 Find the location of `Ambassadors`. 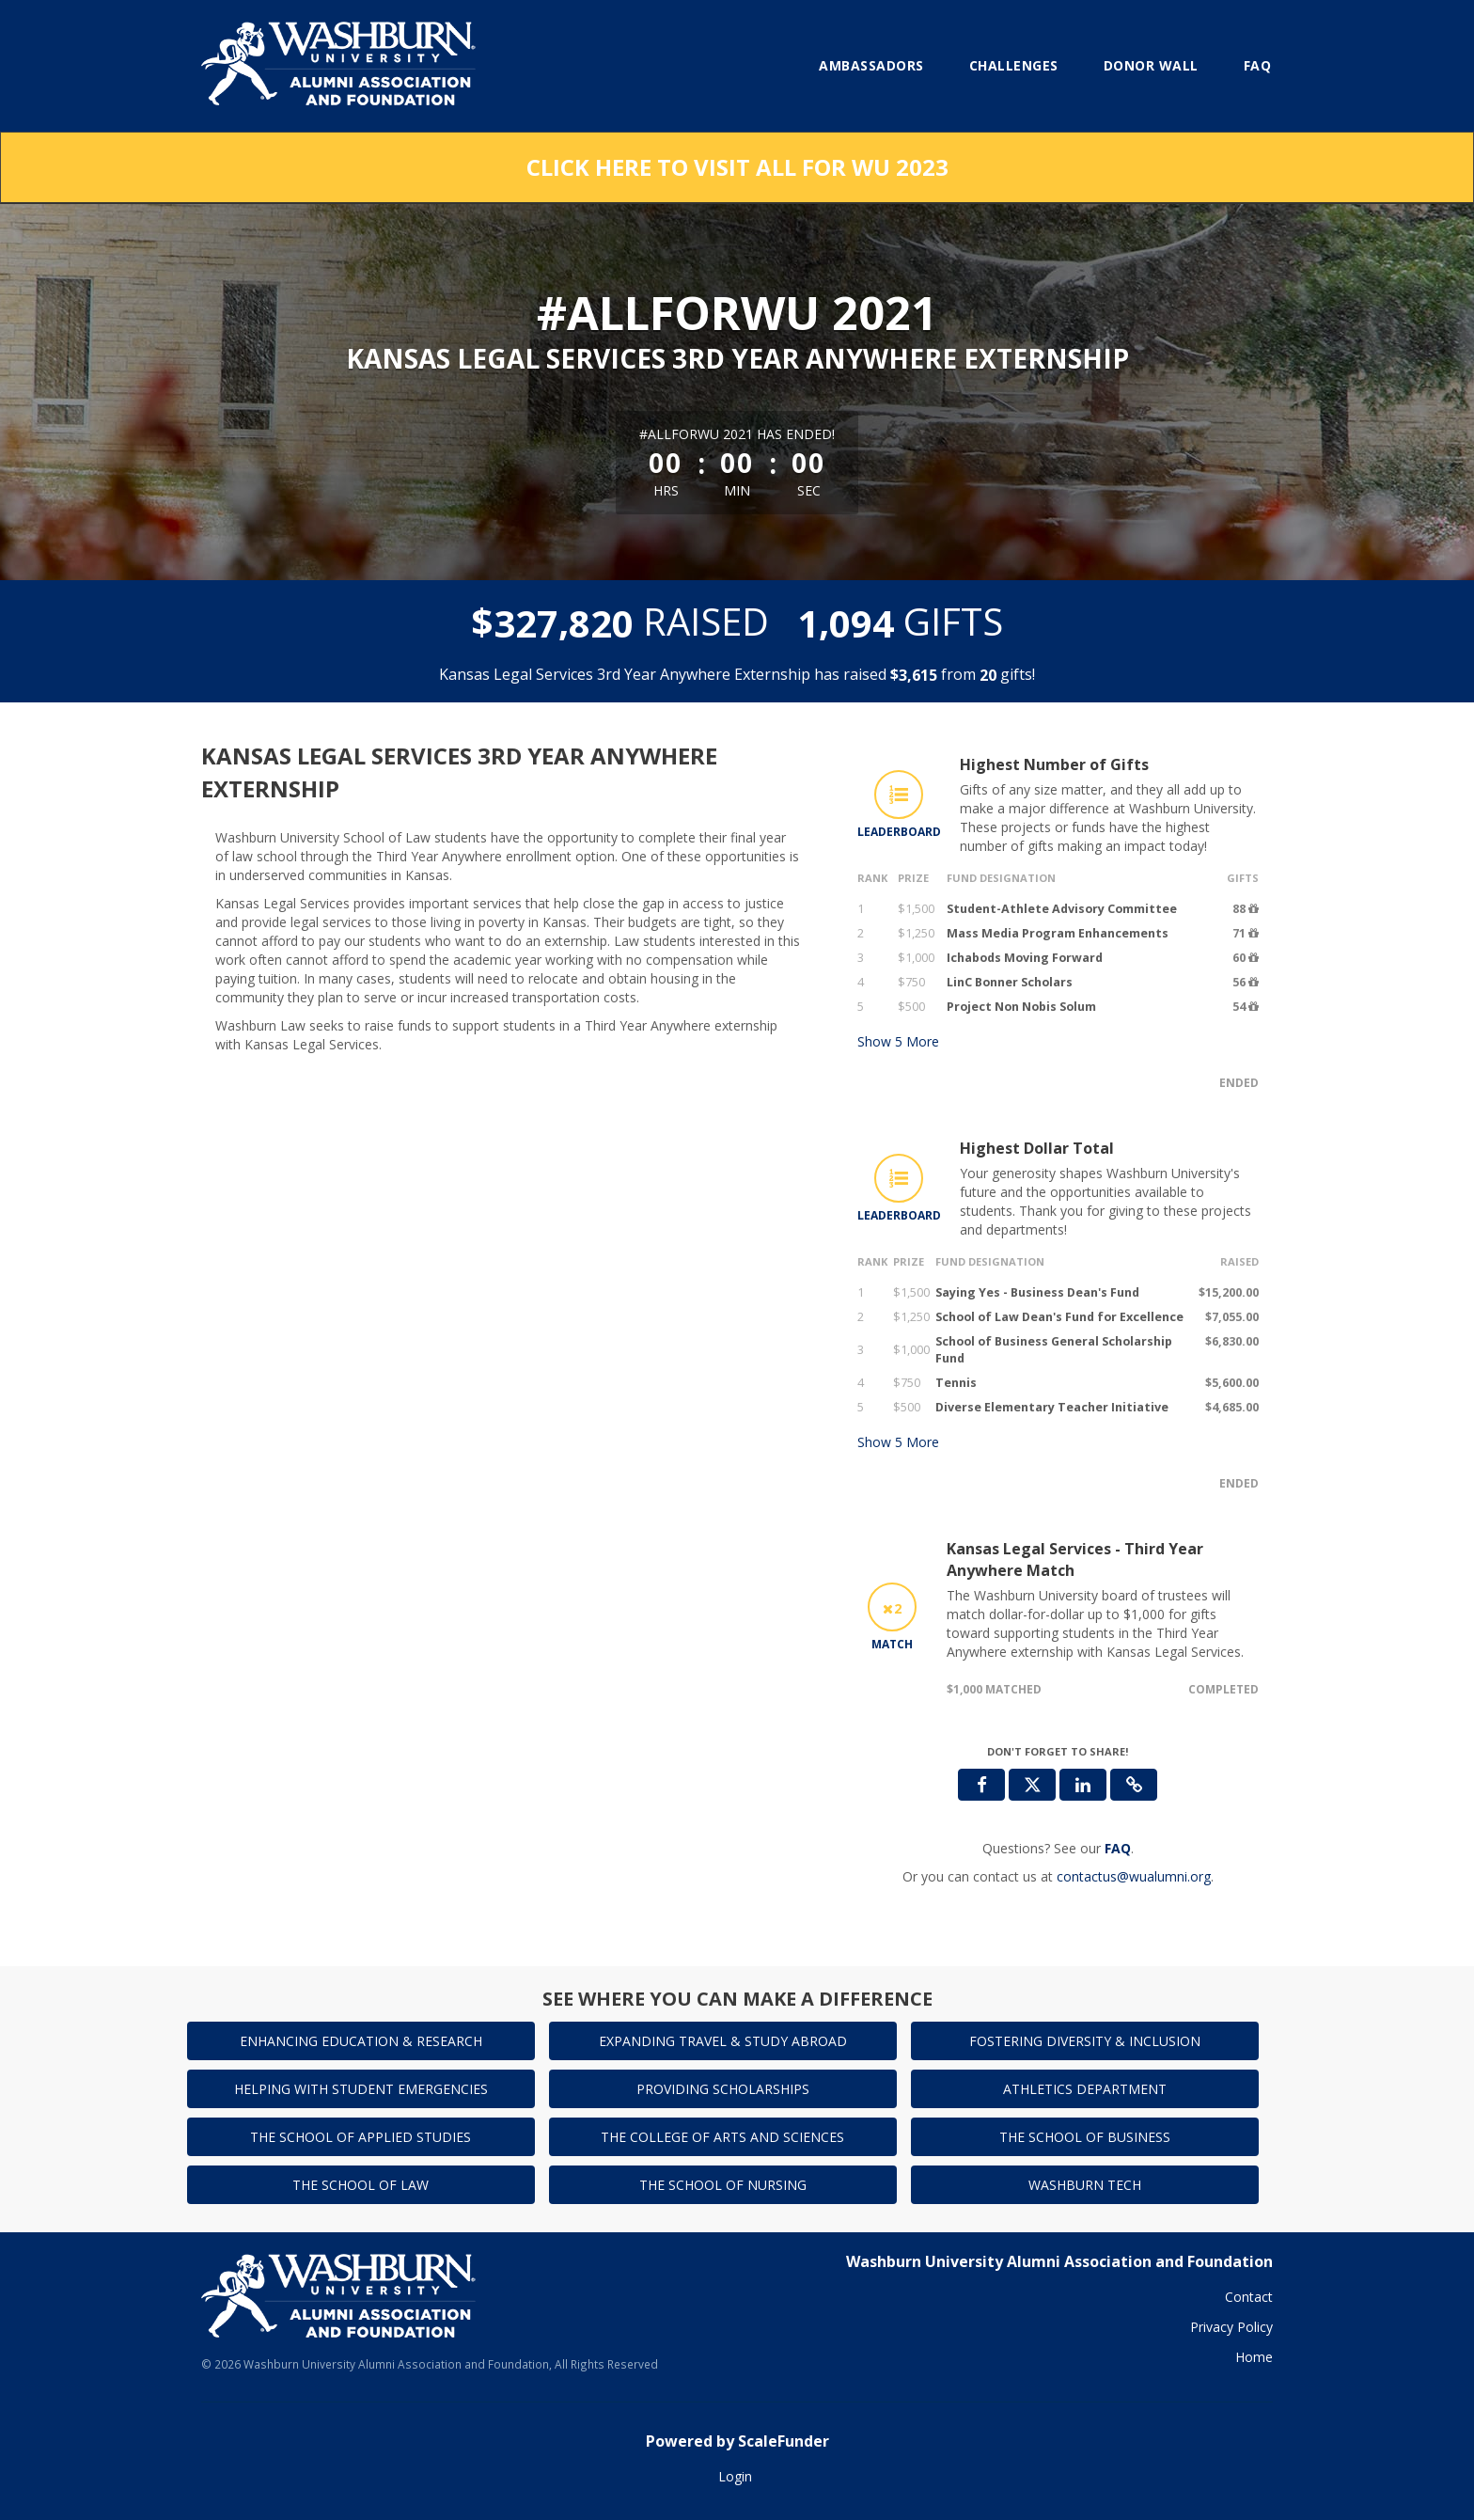

Ambassadors is located at coordinates (871, 65).